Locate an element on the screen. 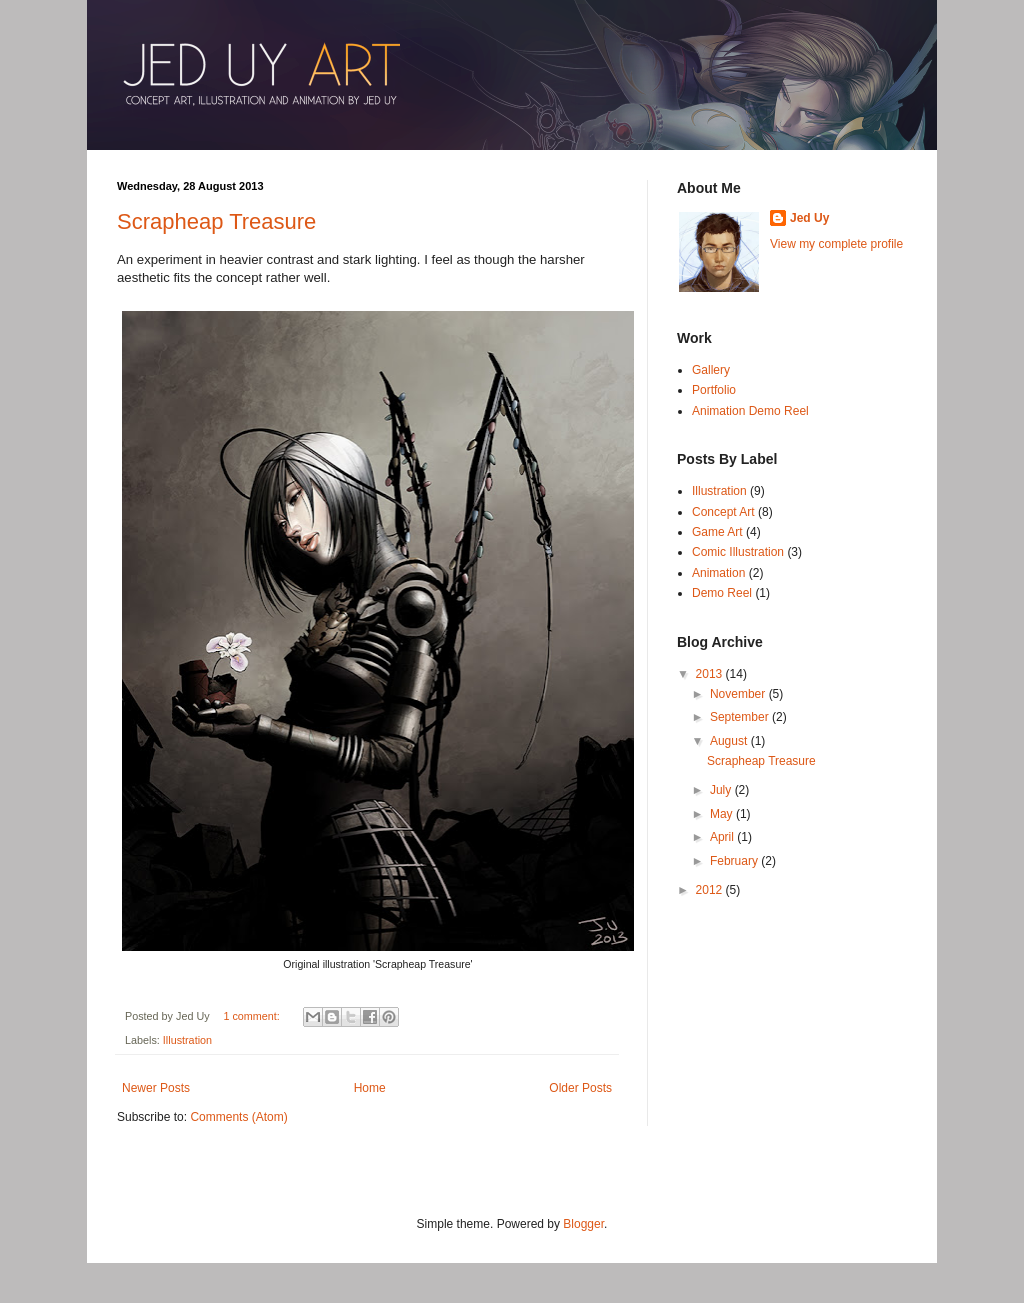  August is located at coordinates (730, 741).